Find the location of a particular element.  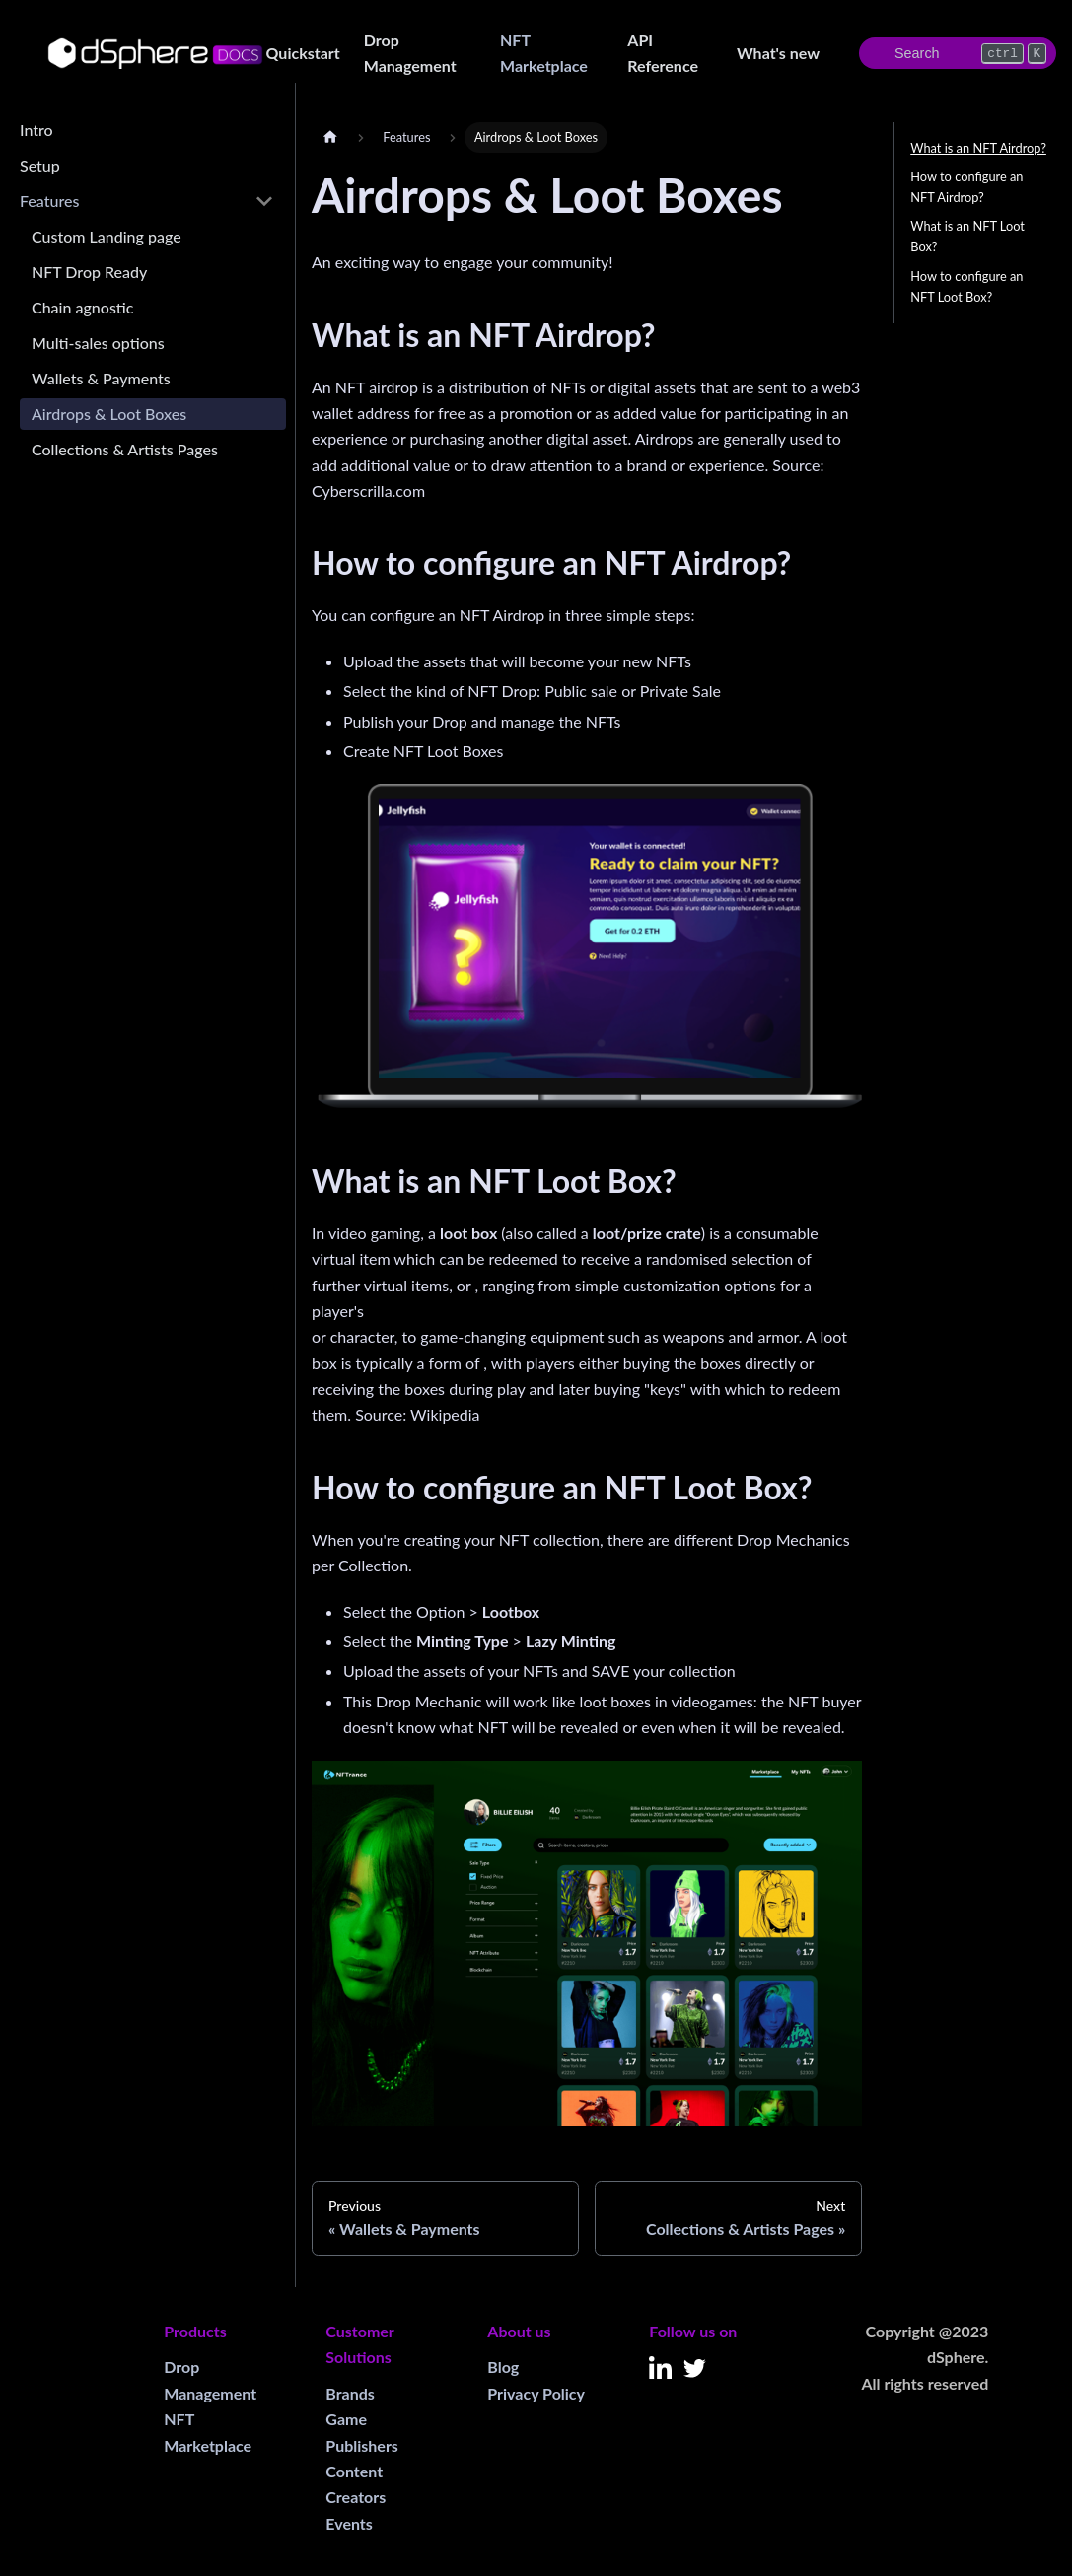

Content Creators is located at coordinates (355, 2484).